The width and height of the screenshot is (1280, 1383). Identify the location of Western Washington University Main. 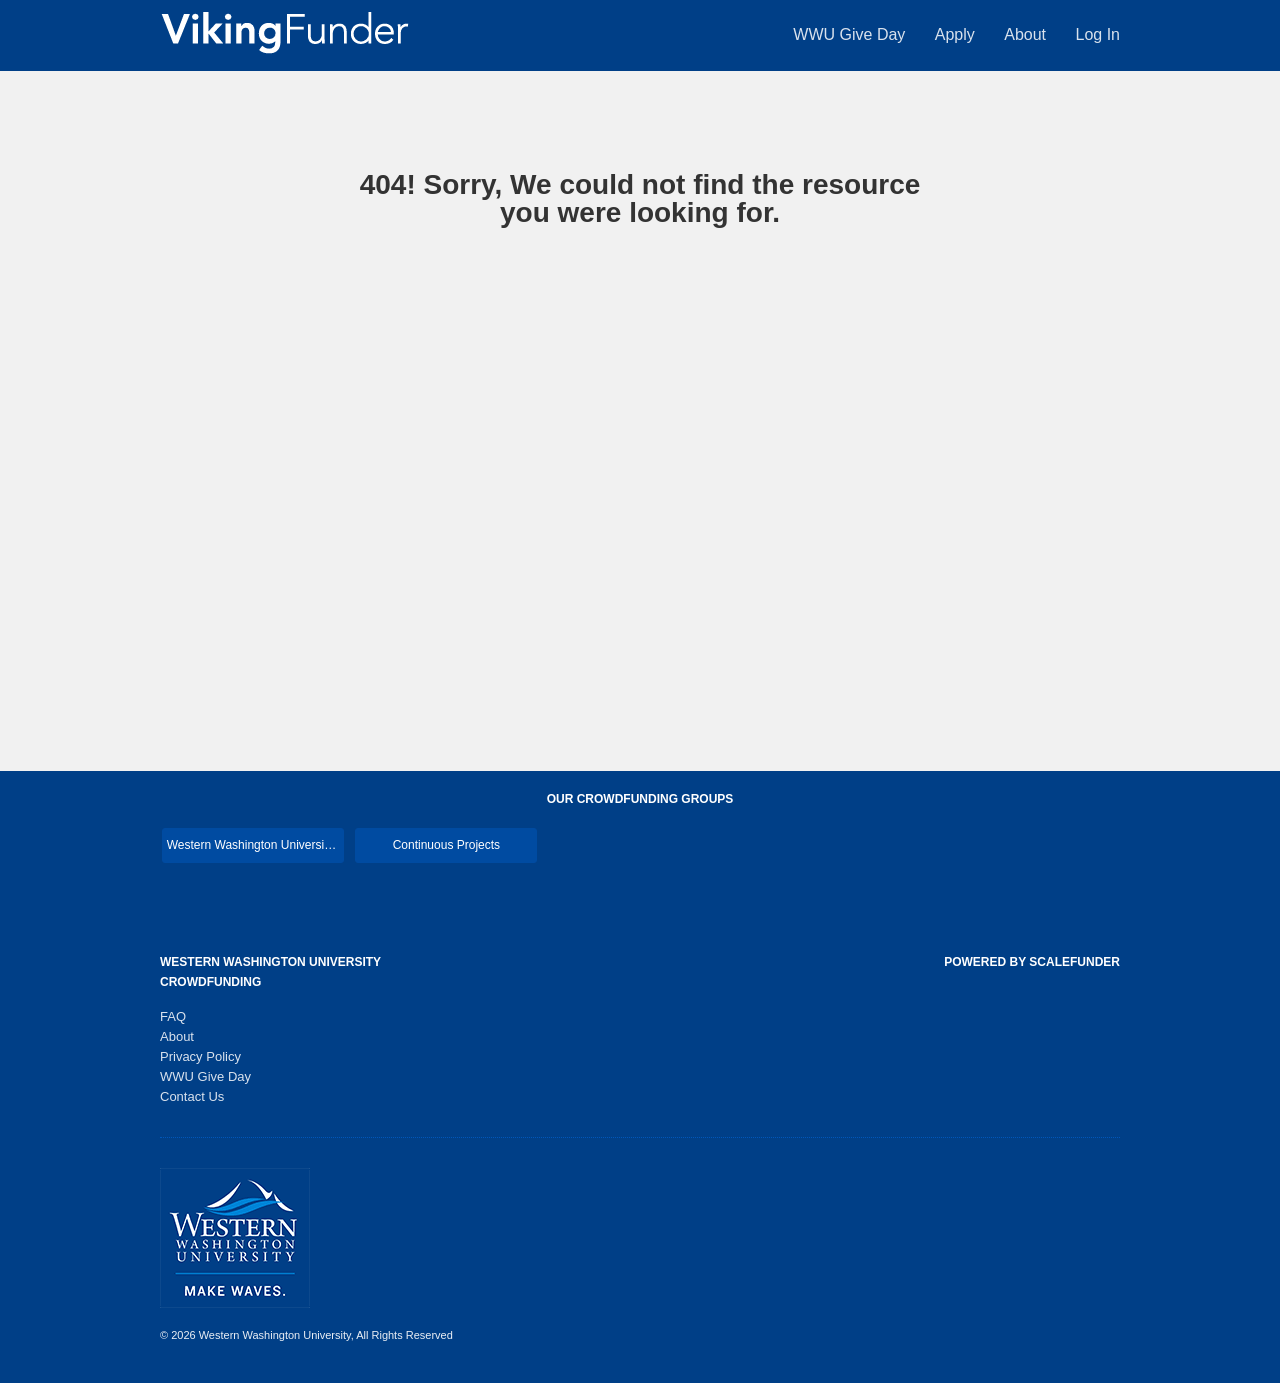
(255, 845).